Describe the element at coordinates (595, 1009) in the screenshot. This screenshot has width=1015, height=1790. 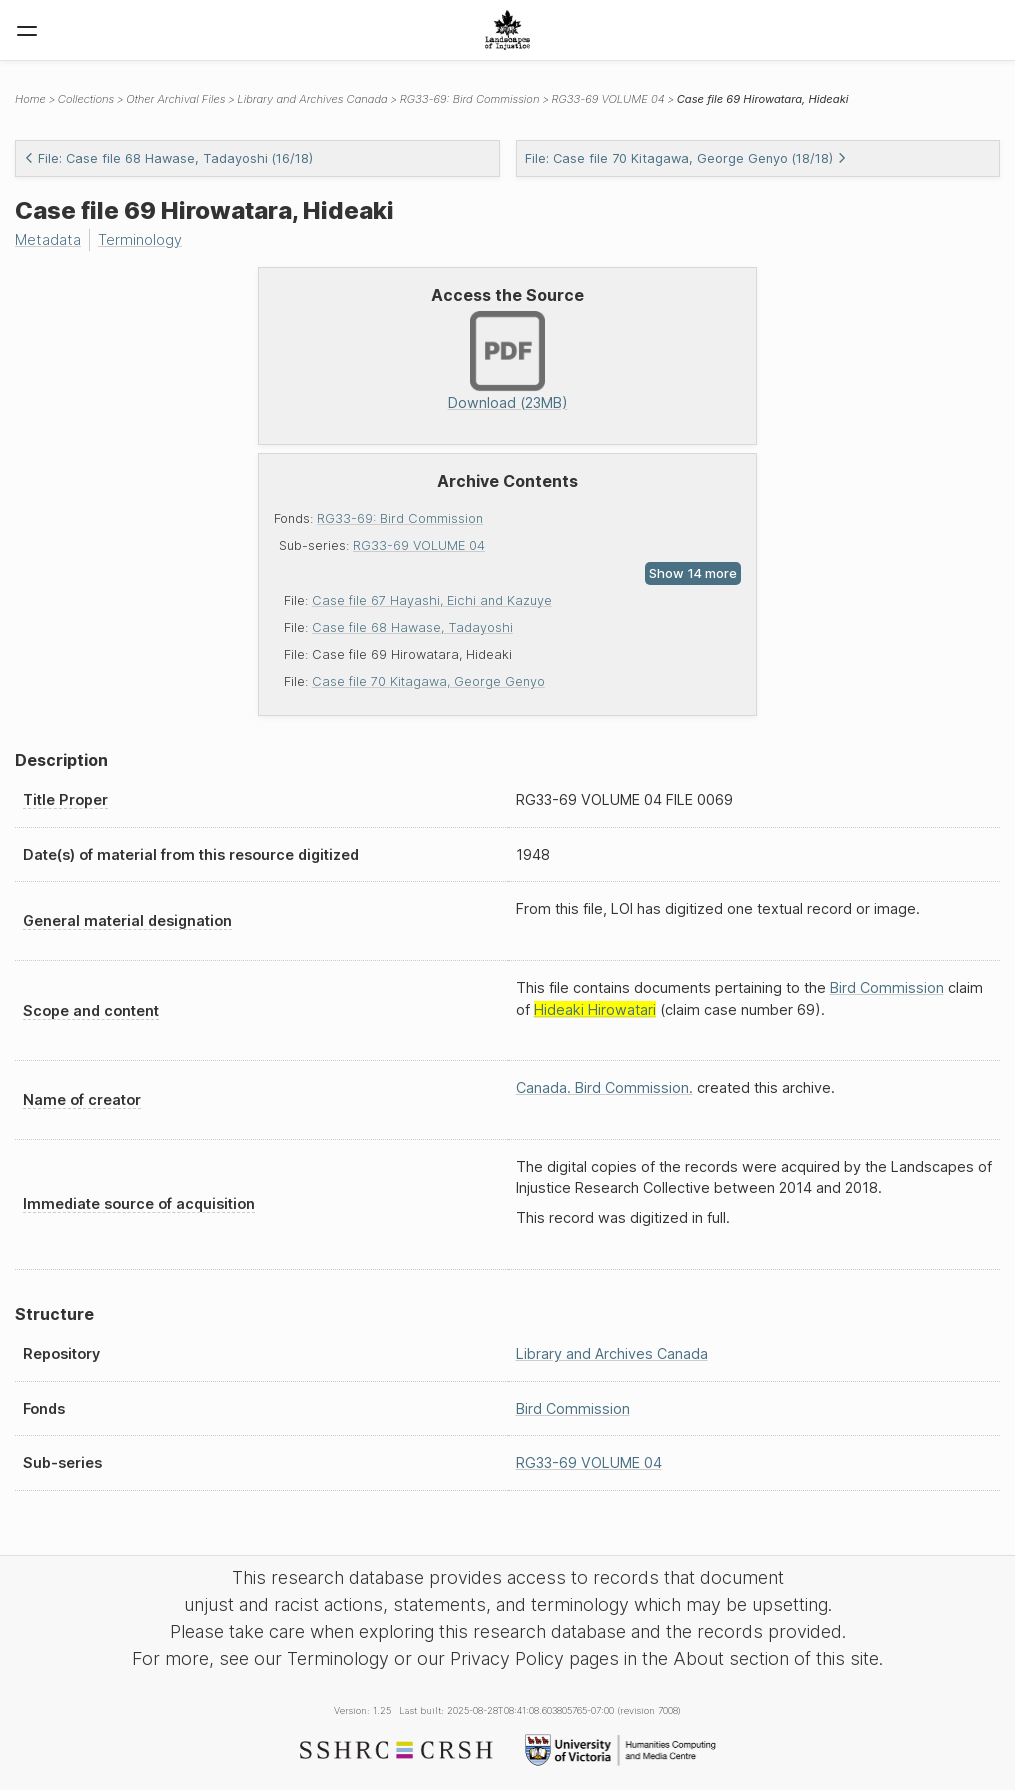
I see `Hideaki Hirowatari` at that location.